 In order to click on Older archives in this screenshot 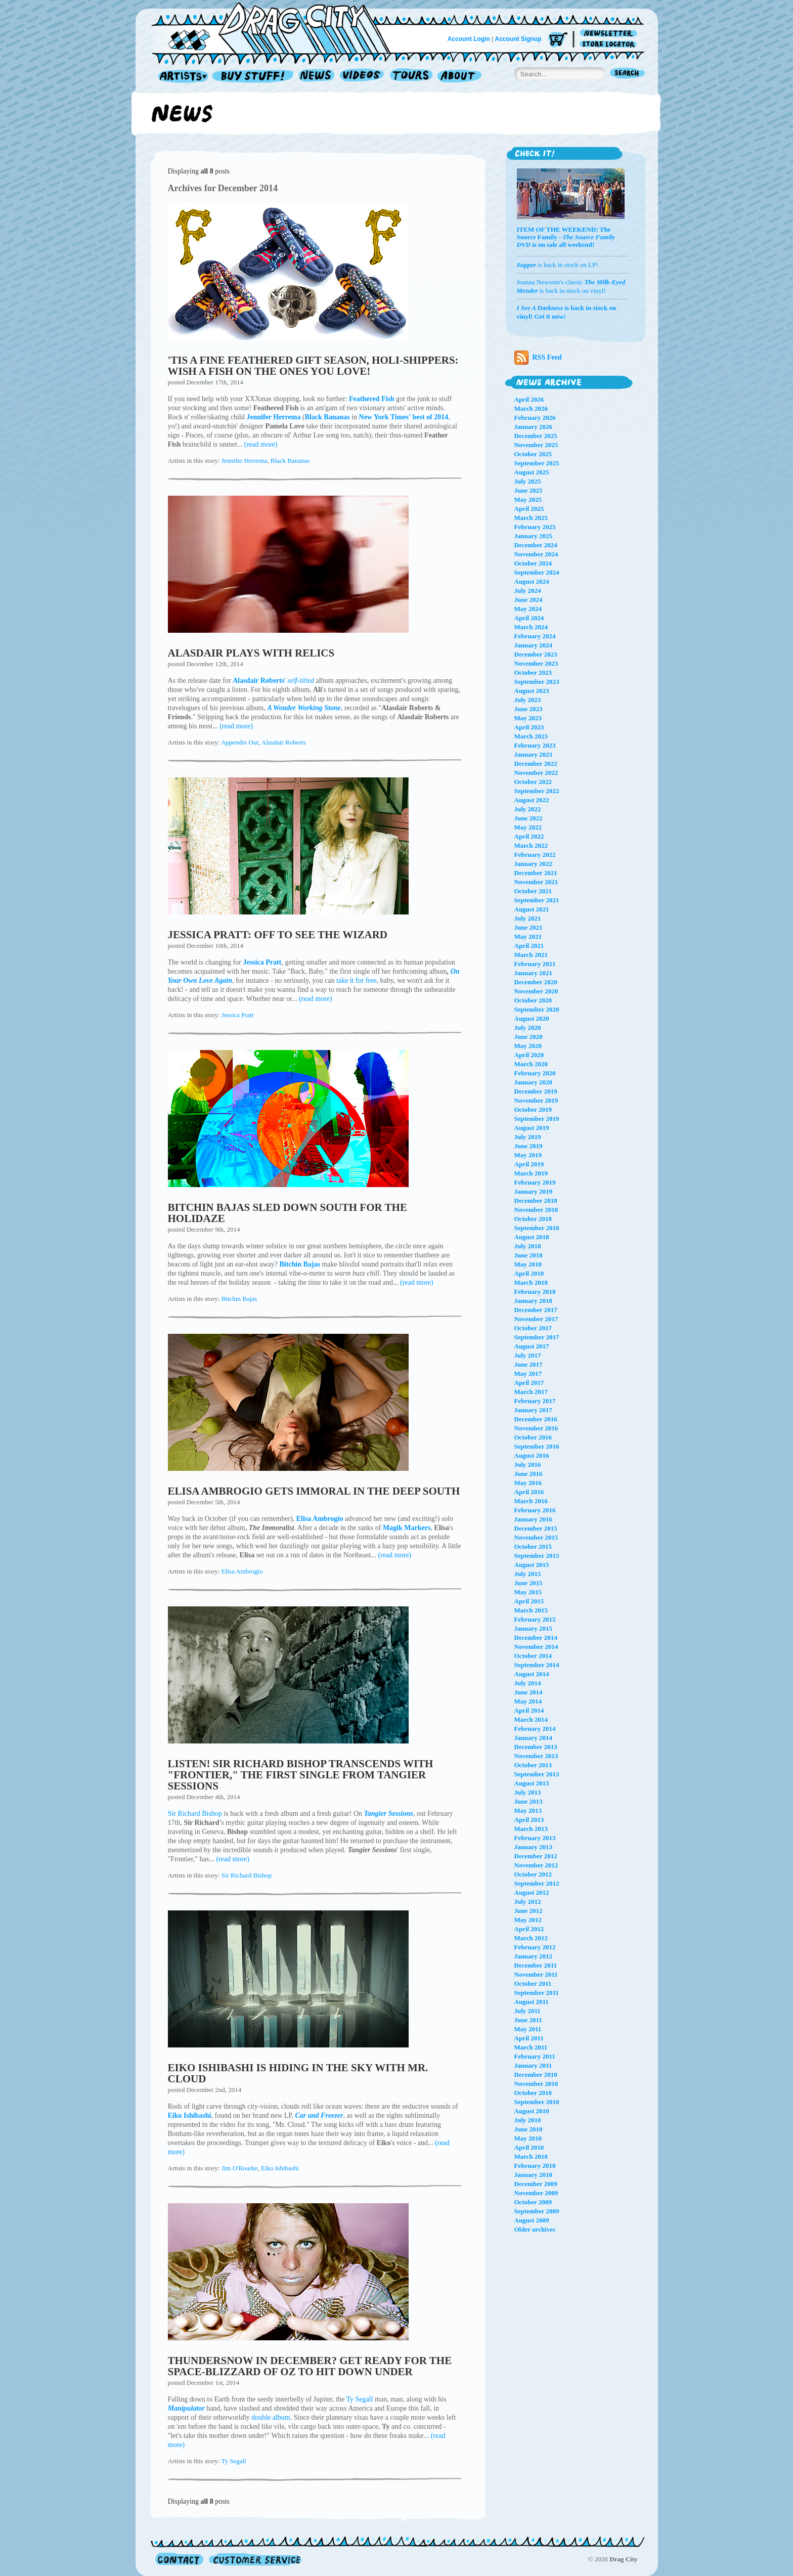, I will do `click(535, 2229)`.